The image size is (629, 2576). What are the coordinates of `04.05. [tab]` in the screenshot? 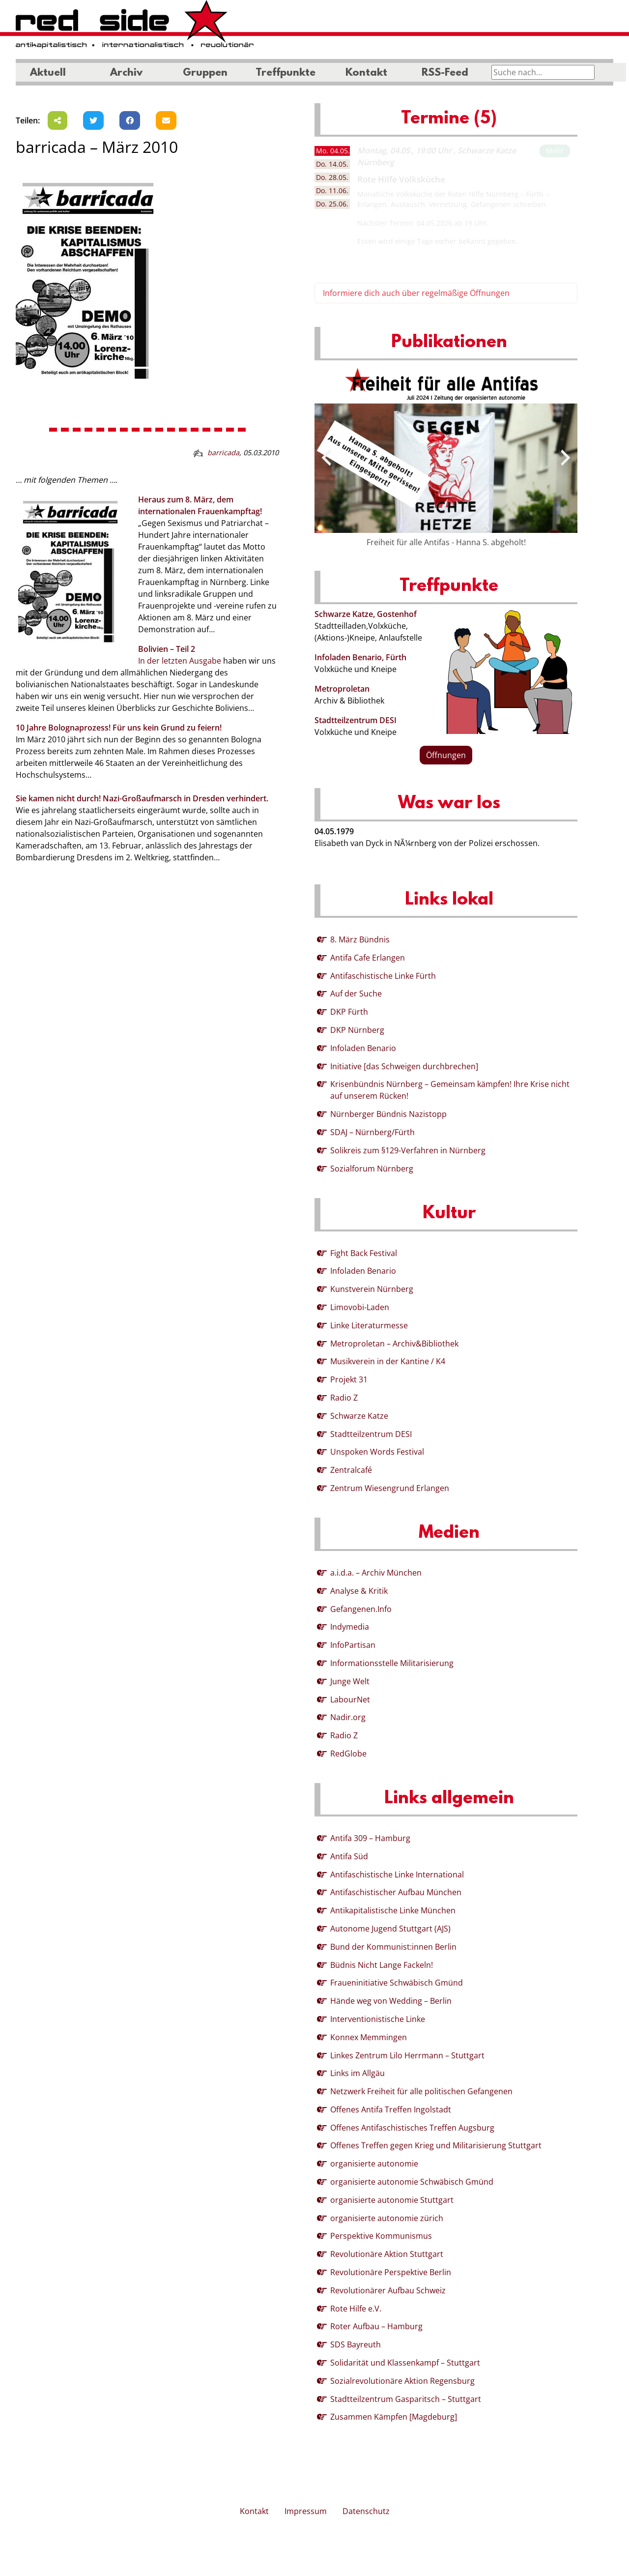 It's located at (333, 150).